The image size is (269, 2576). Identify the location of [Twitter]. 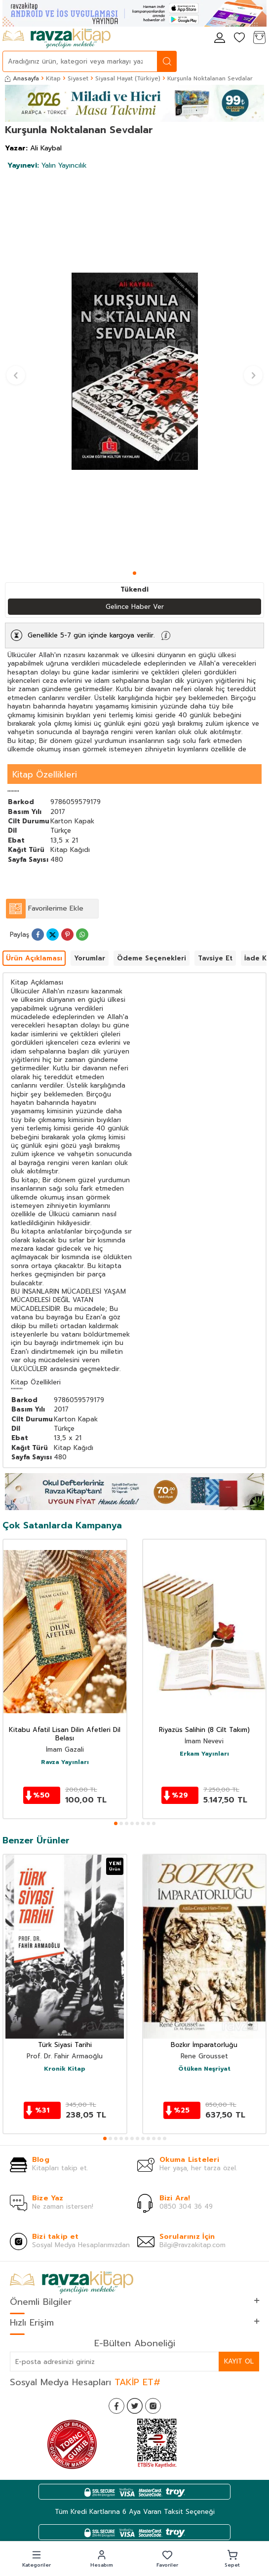
(135, 2406).